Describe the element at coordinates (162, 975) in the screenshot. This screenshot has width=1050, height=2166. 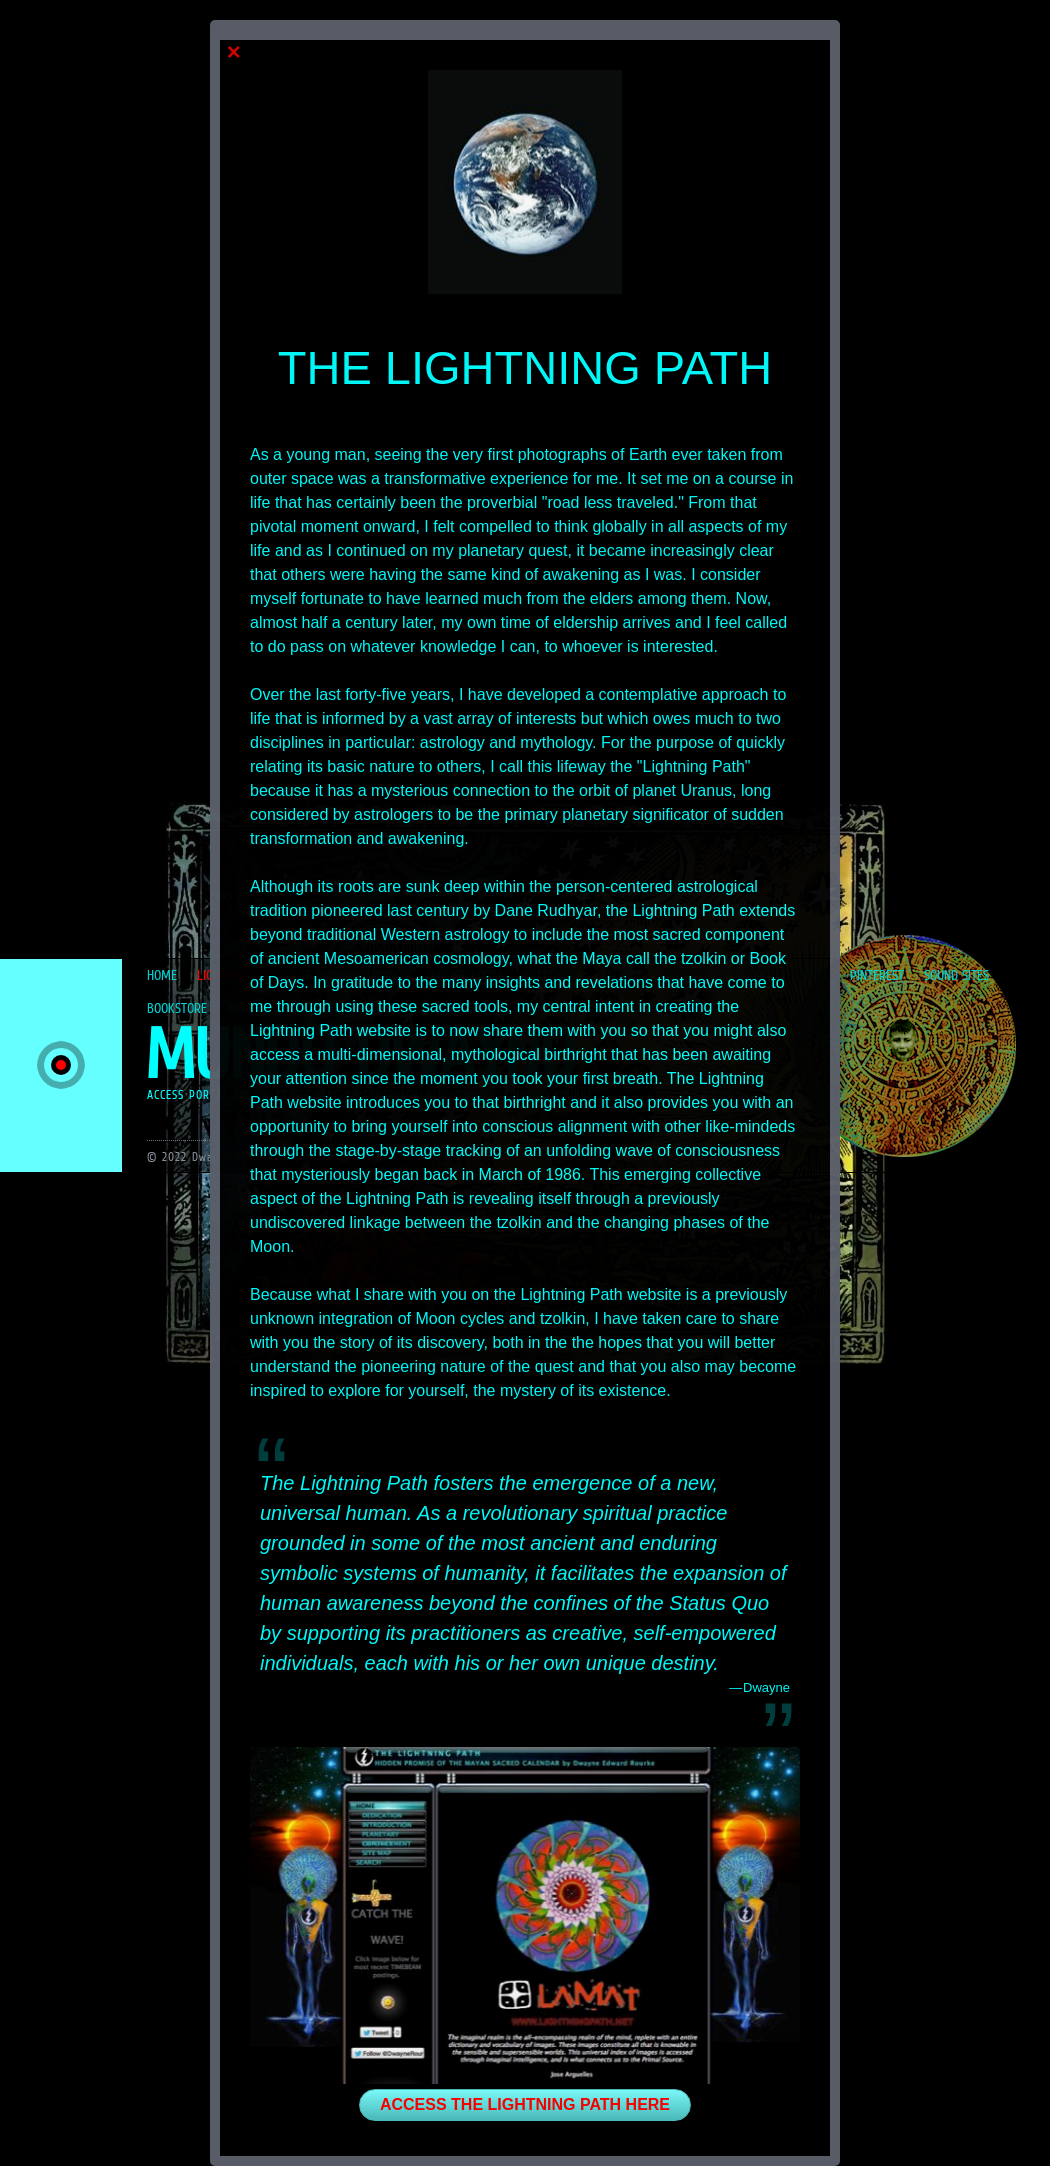
I see `HOME` at that location.